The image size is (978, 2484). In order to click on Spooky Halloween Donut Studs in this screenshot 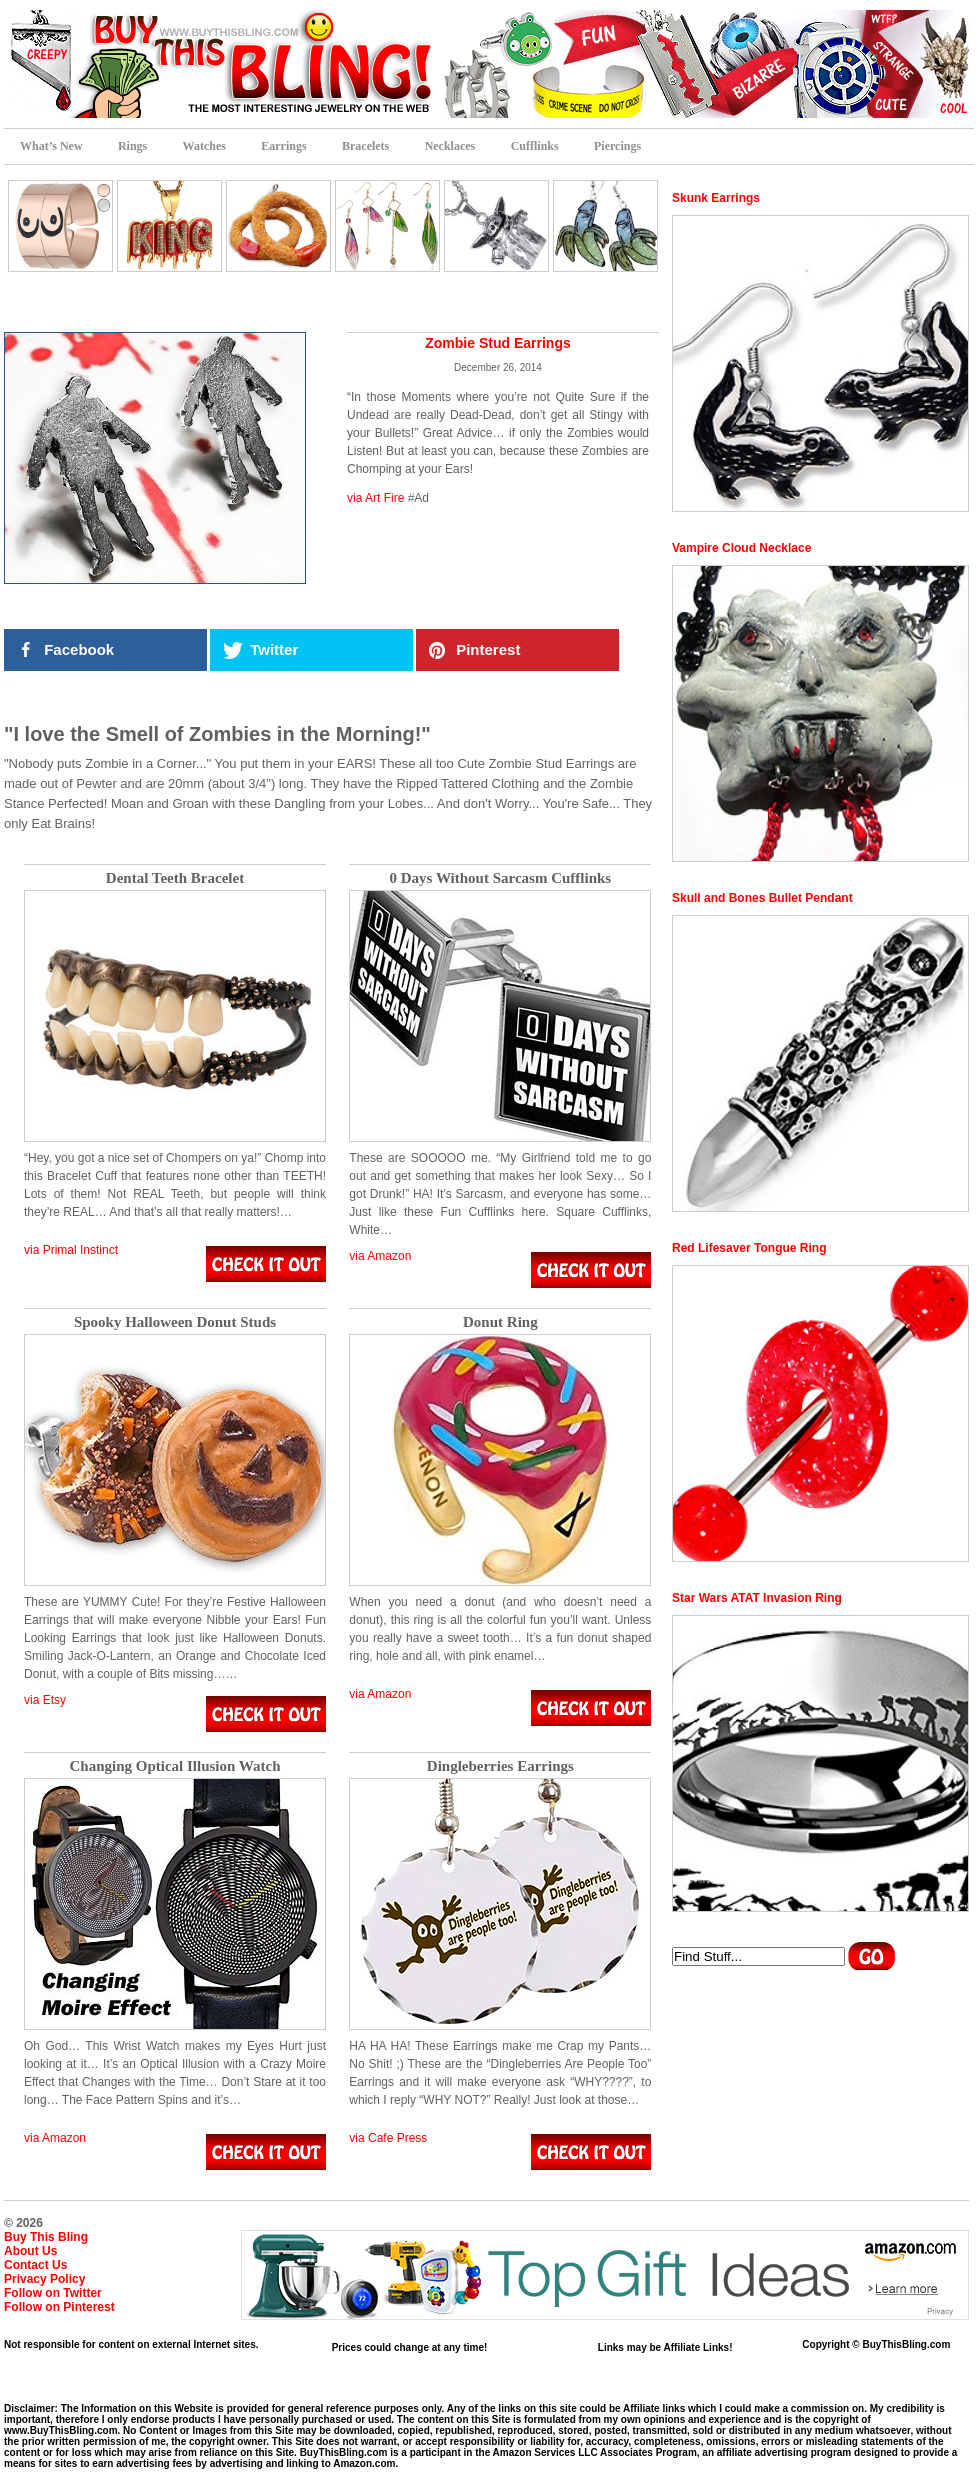, I will do `click(175, 1322)`.